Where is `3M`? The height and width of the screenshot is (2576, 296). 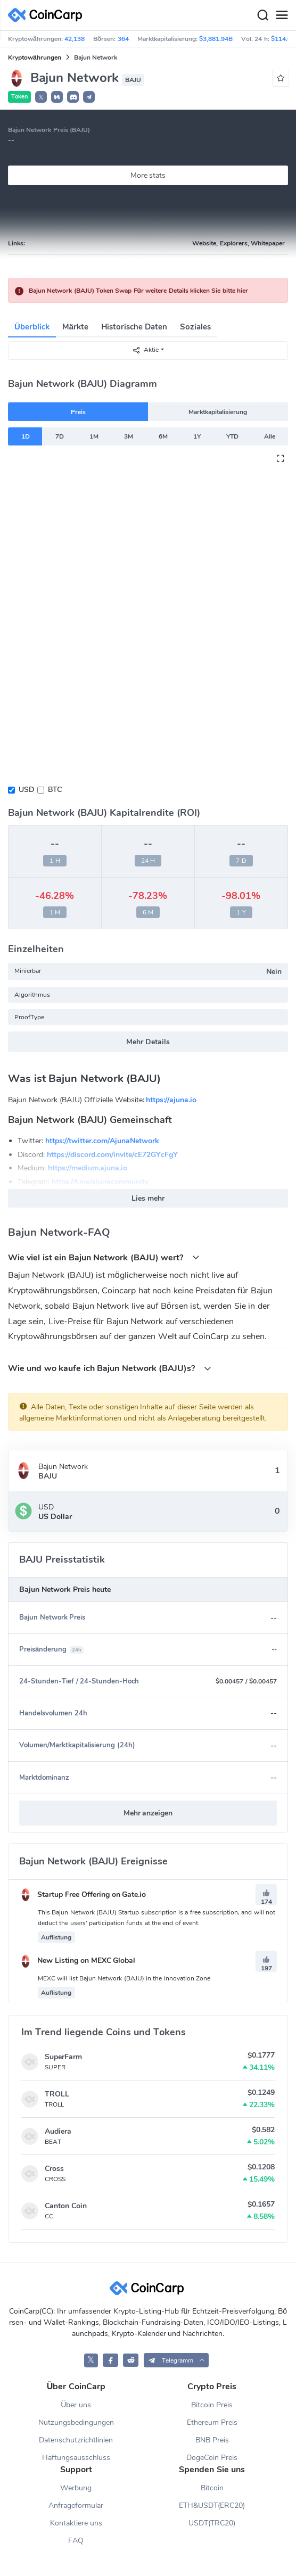
3M is located at coordinates (128, 436).